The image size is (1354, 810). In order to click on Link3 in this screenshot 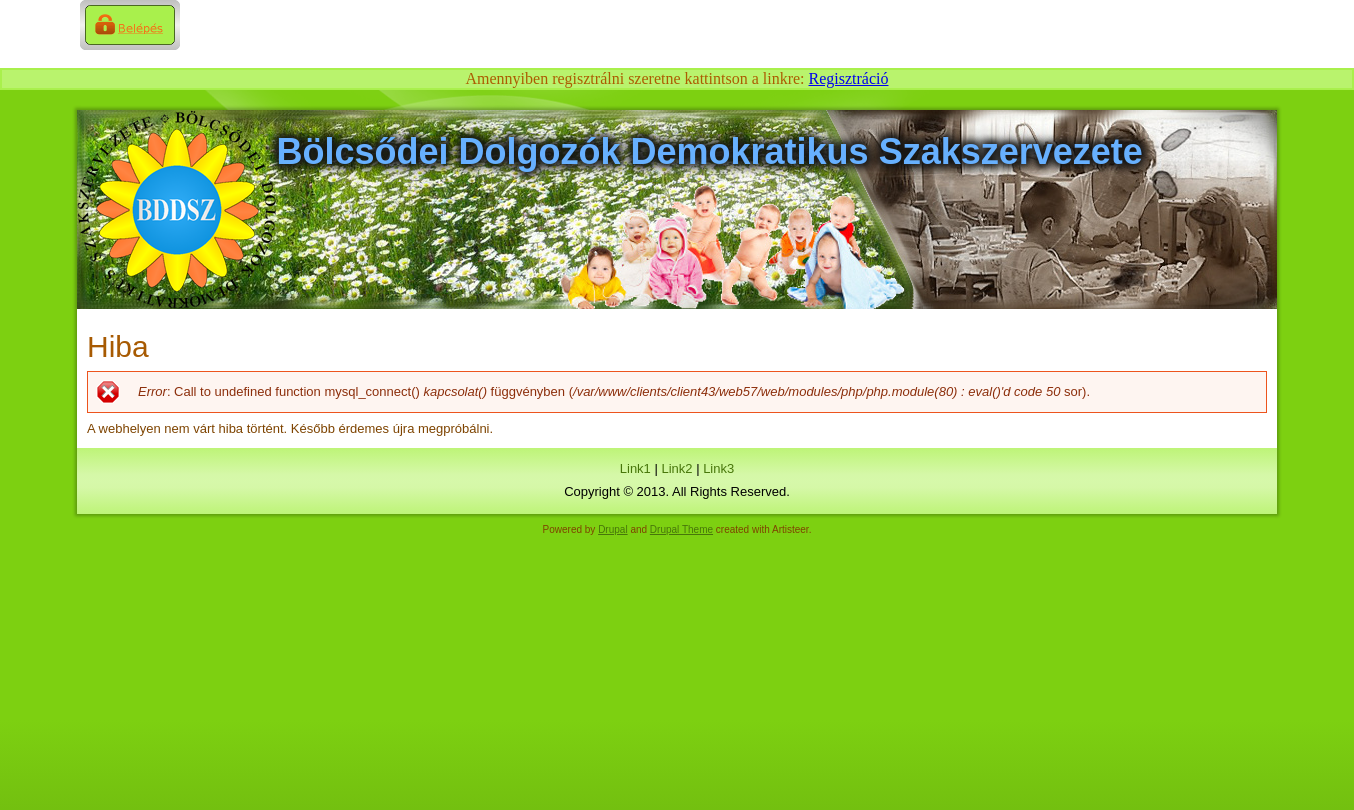, I will do `click(718, 468)`.